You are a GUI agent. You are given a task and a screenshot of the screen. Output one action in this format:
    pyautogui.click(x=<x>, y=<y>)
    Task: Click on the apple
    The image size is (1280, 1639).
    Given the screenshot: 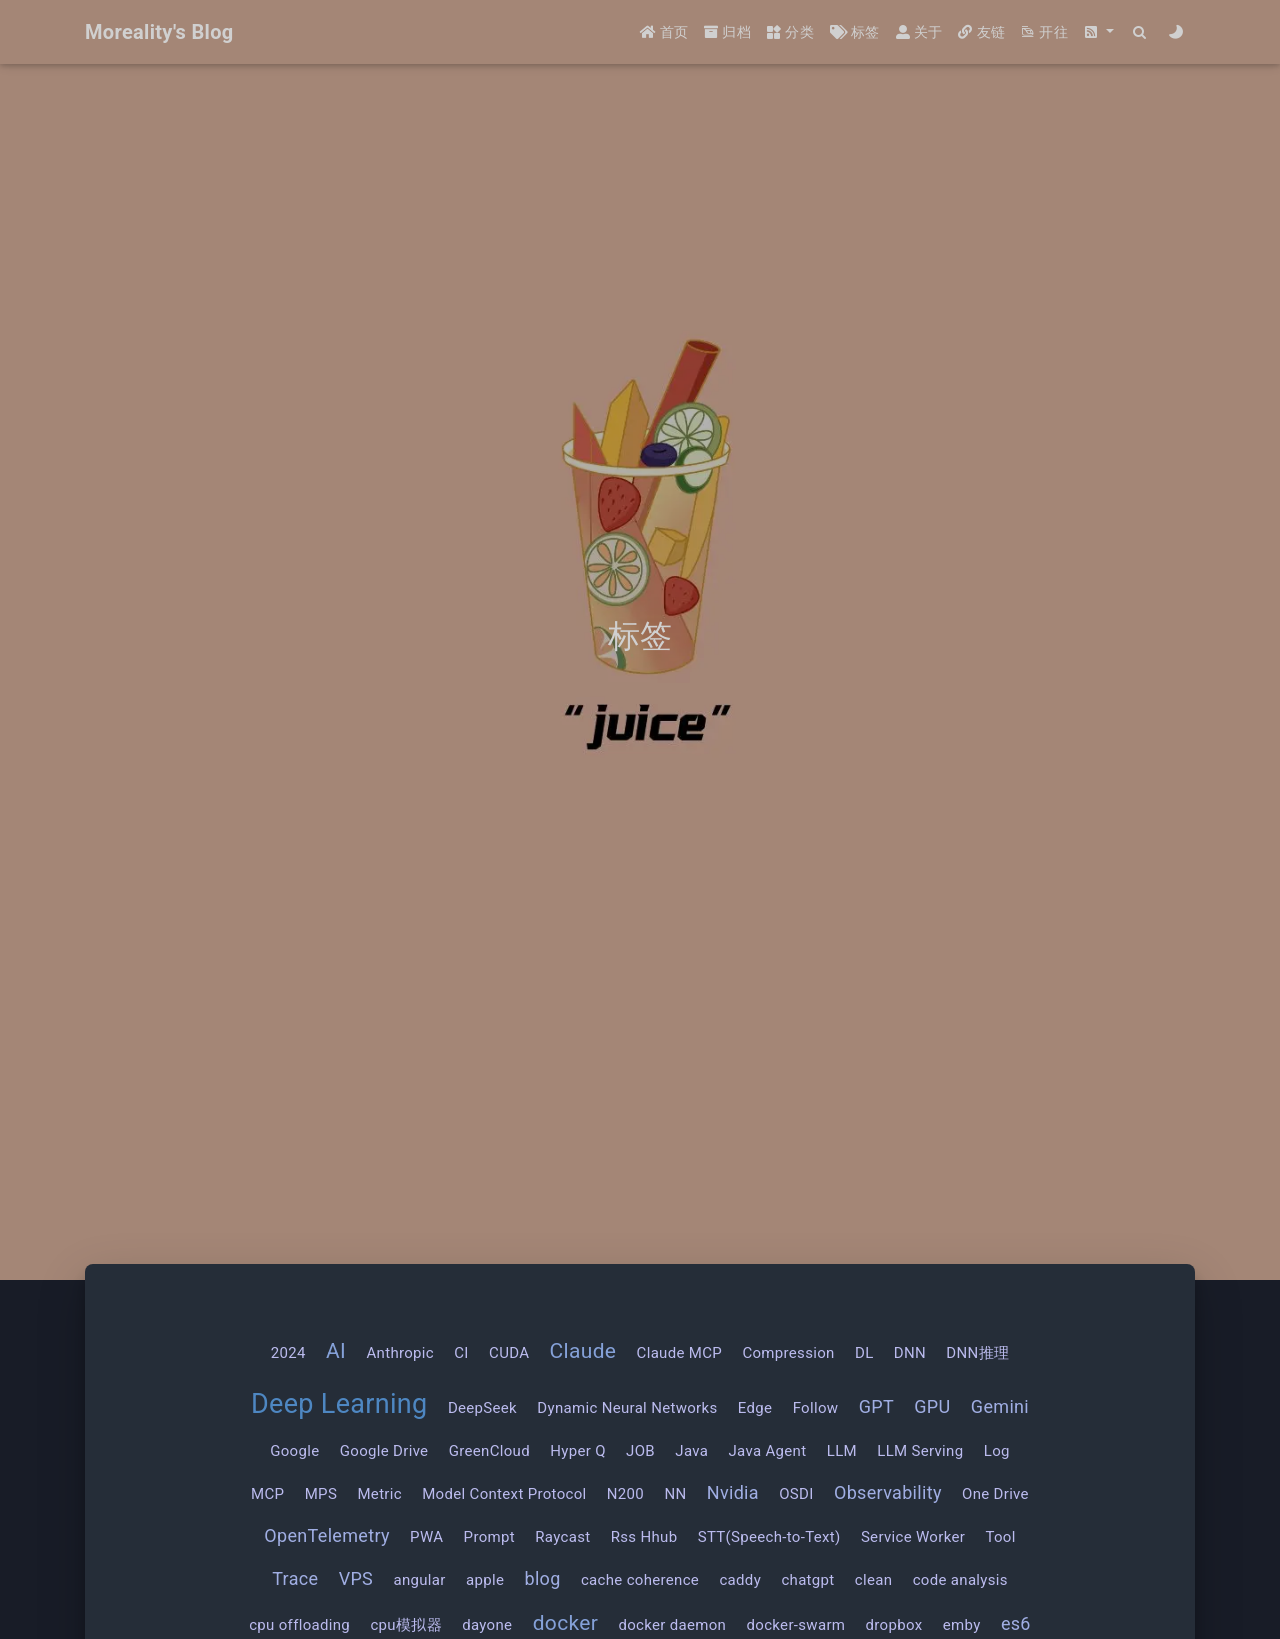 What is the action you would take?
    pyautogui.click(x=485, y=1580)
    